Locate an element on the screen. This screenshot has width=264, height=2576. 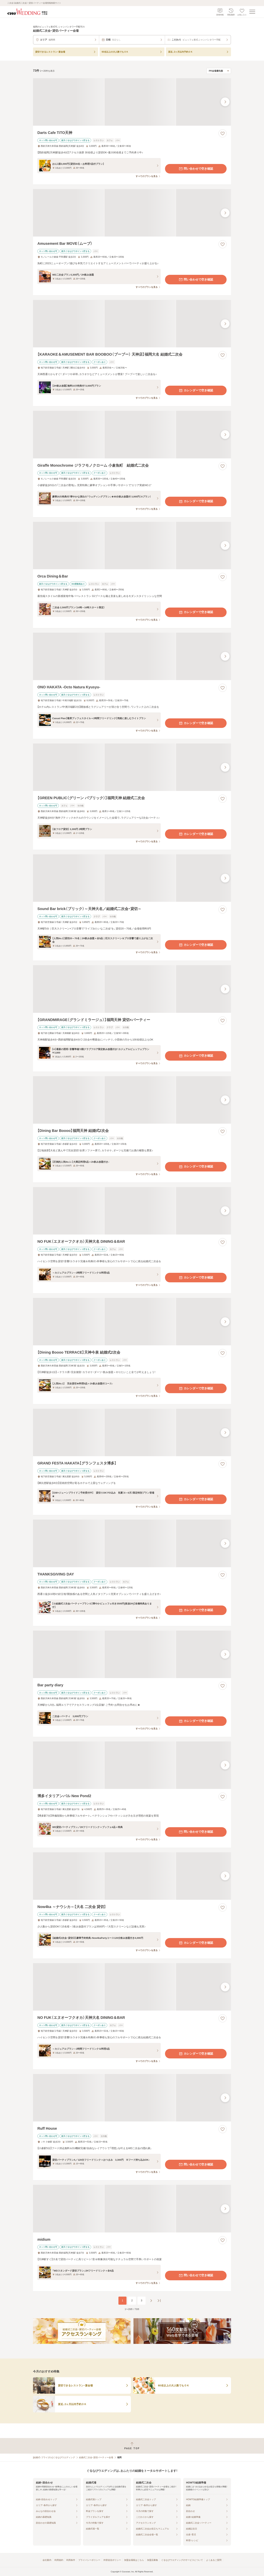
会社案内 is located at coordinates (47, 2560).